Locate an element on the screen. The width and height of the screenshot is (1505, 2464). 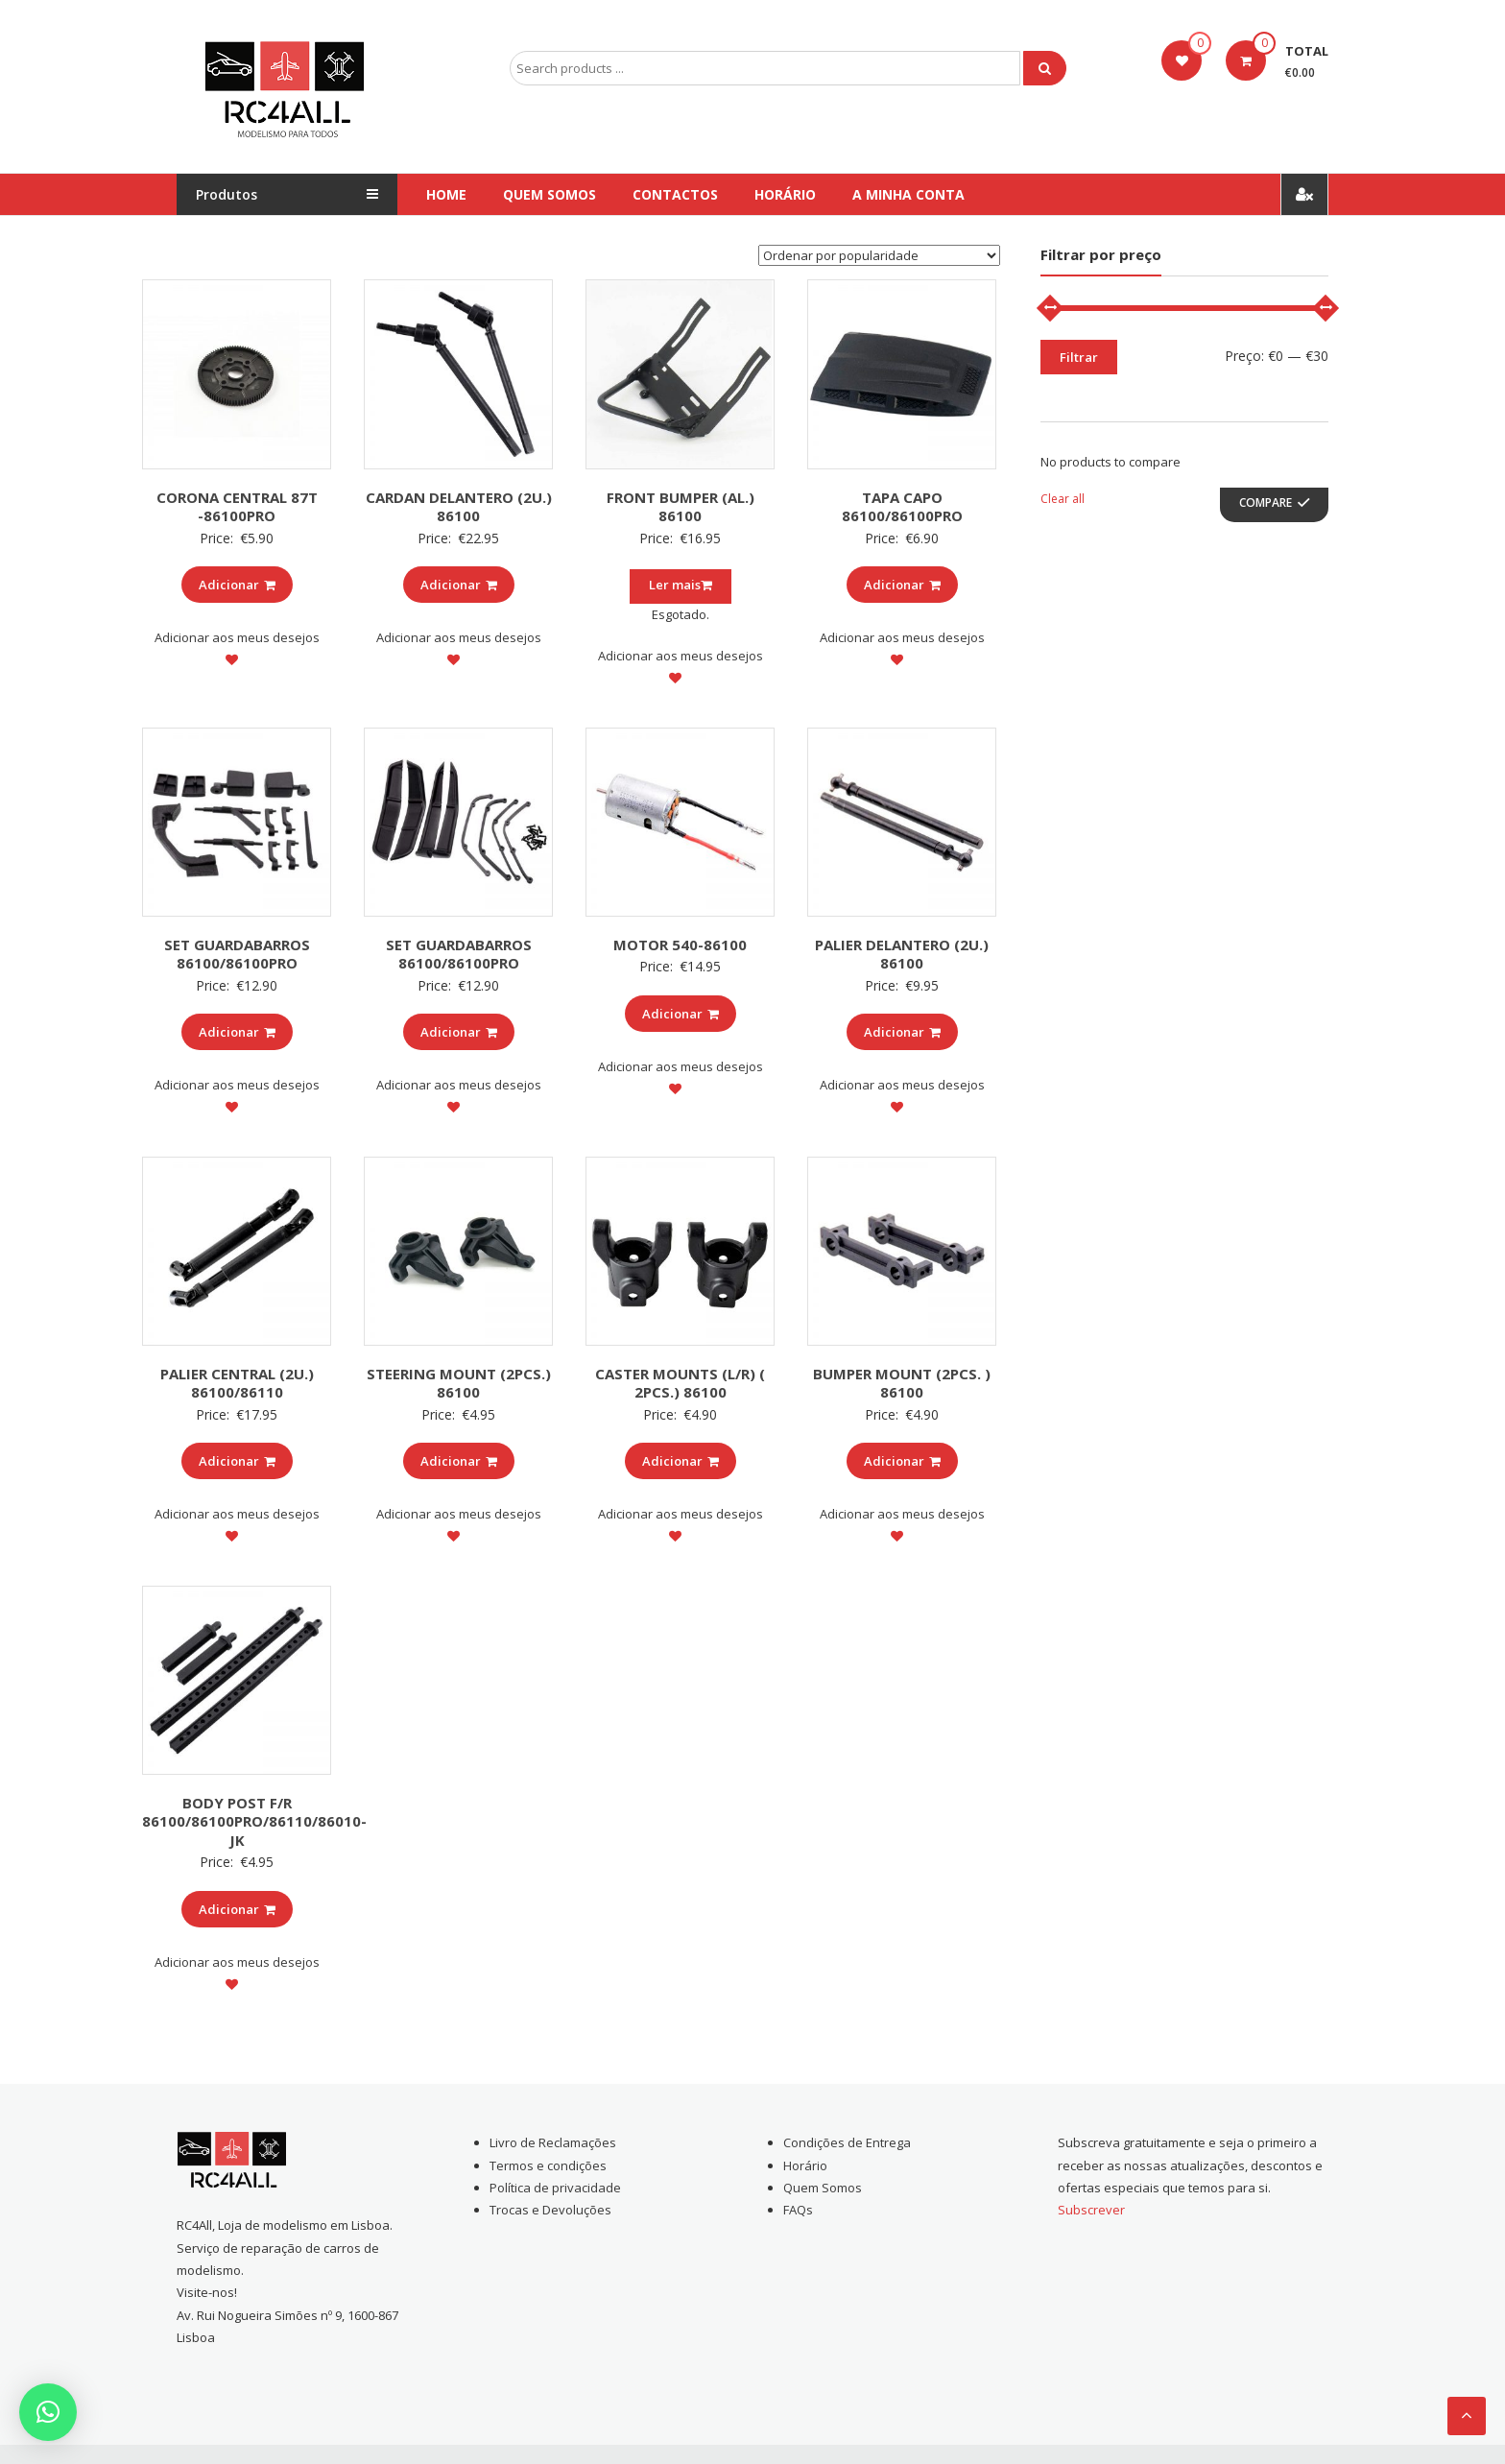
SET GUARDABARROS 86100/86100PRO is located at coordinates (237, 954).